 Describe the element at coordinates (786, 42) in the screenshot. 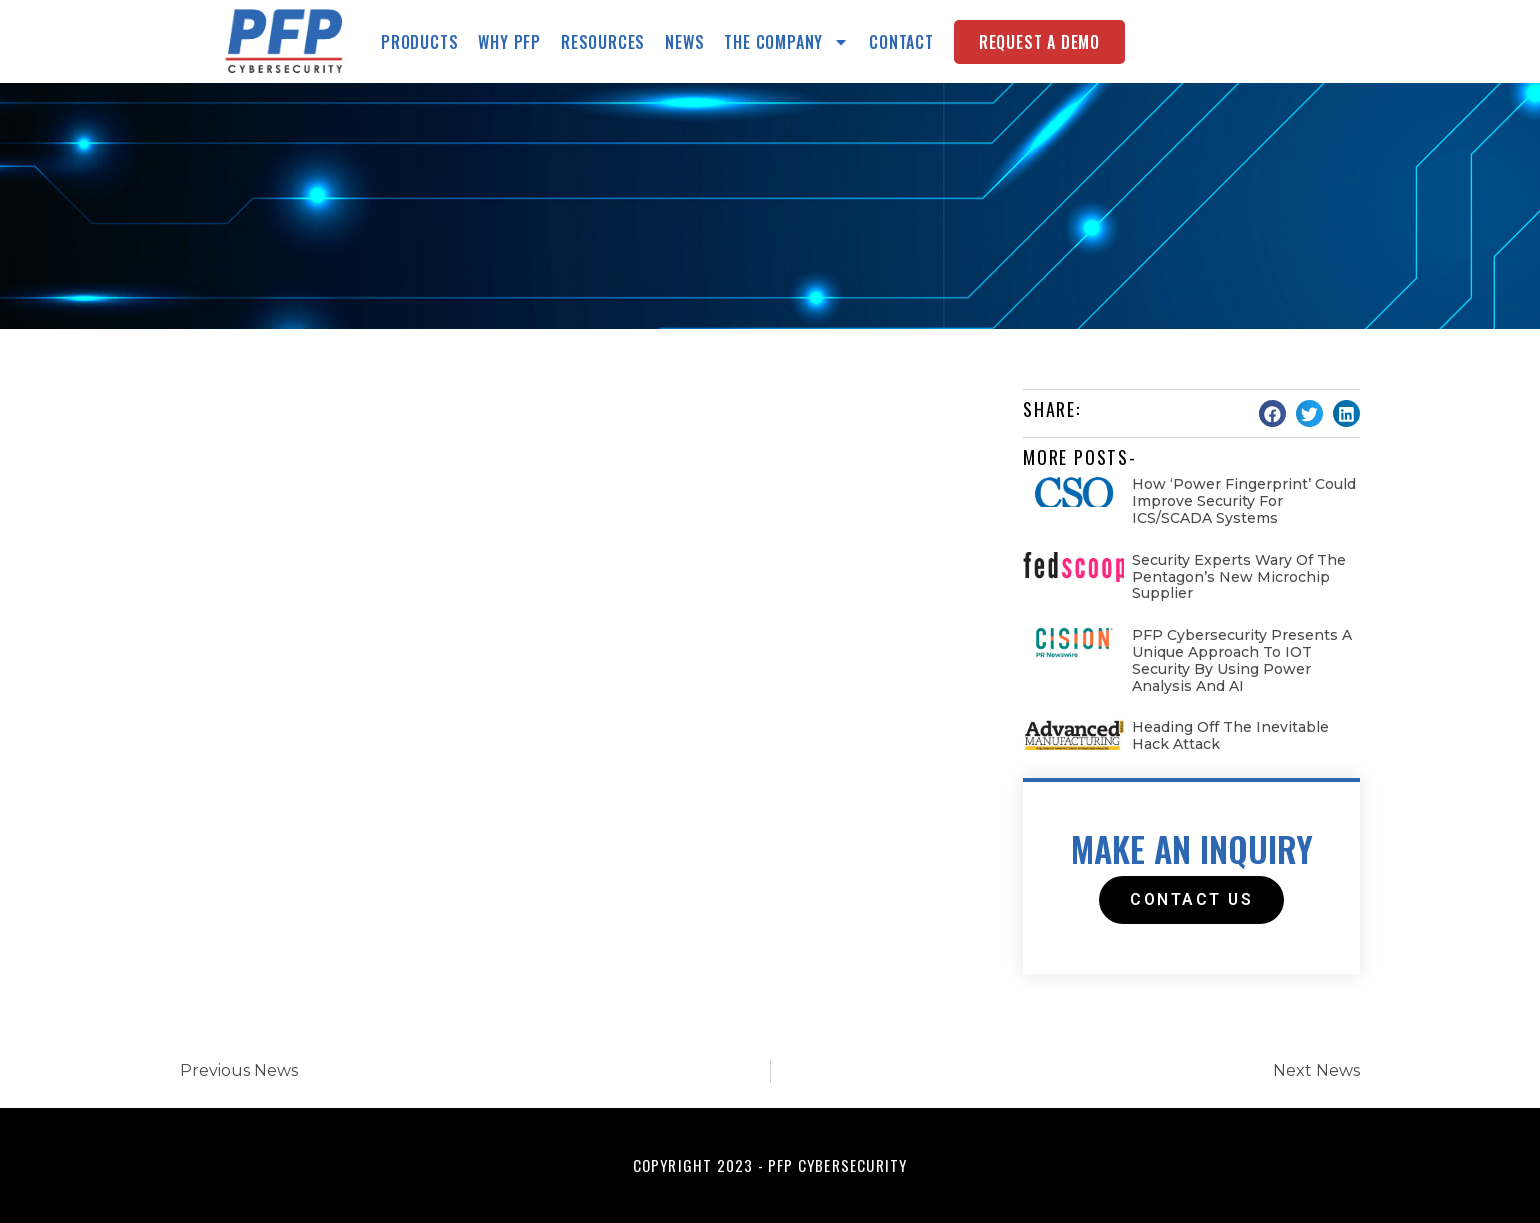

I see `The Company` at that location.